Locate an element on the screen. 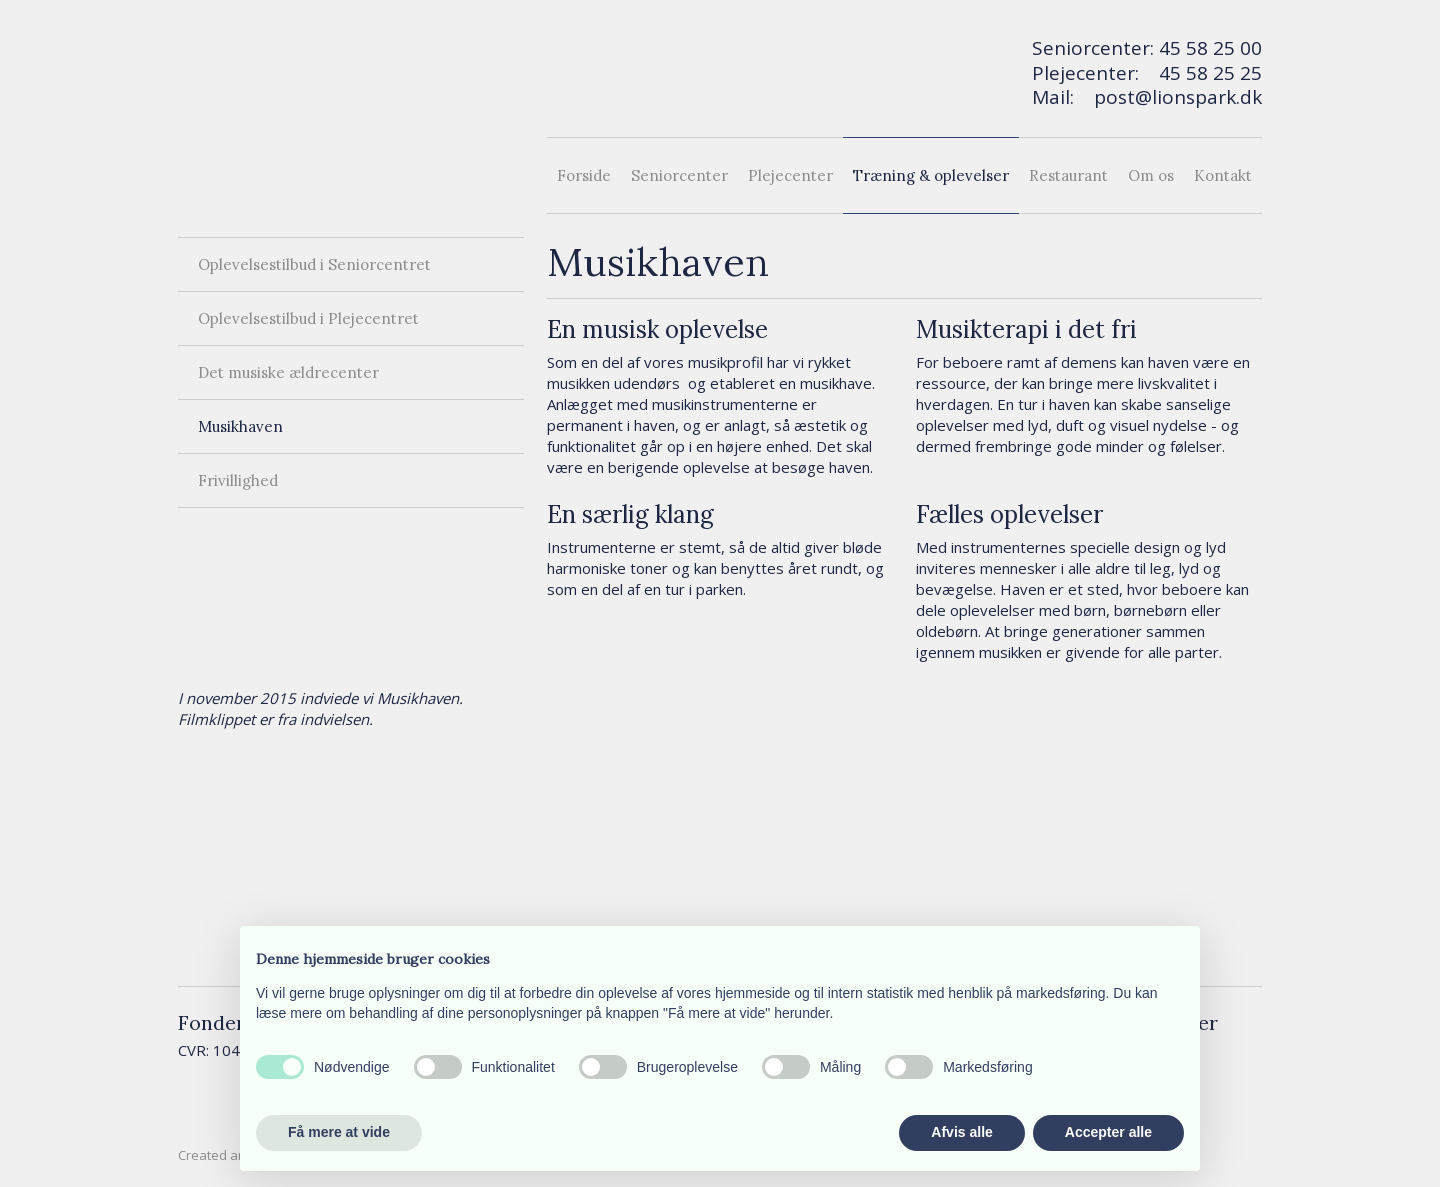  Accepter alle [button] is located at coordinates (1108, 1132).